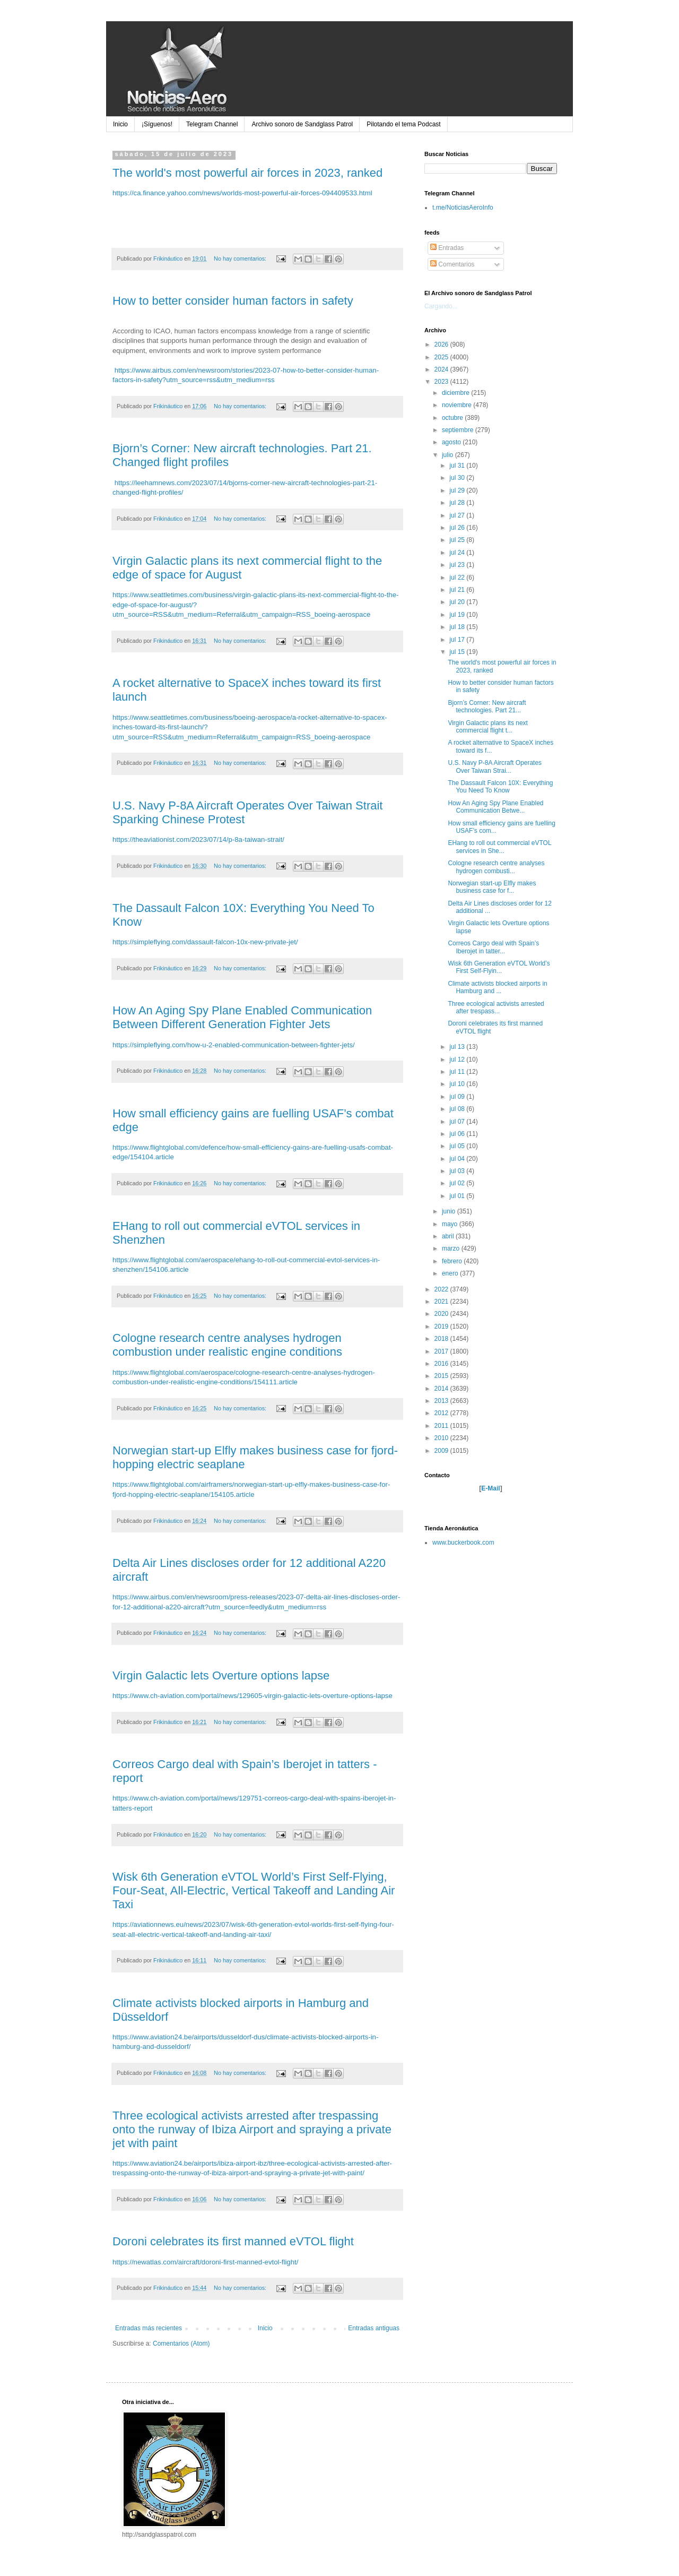 Image resolution: width=679 pixels, height=2576 pixels. Describe the element at coordinates (457, 577) in the screenshot. I see `jul 22` at that location.